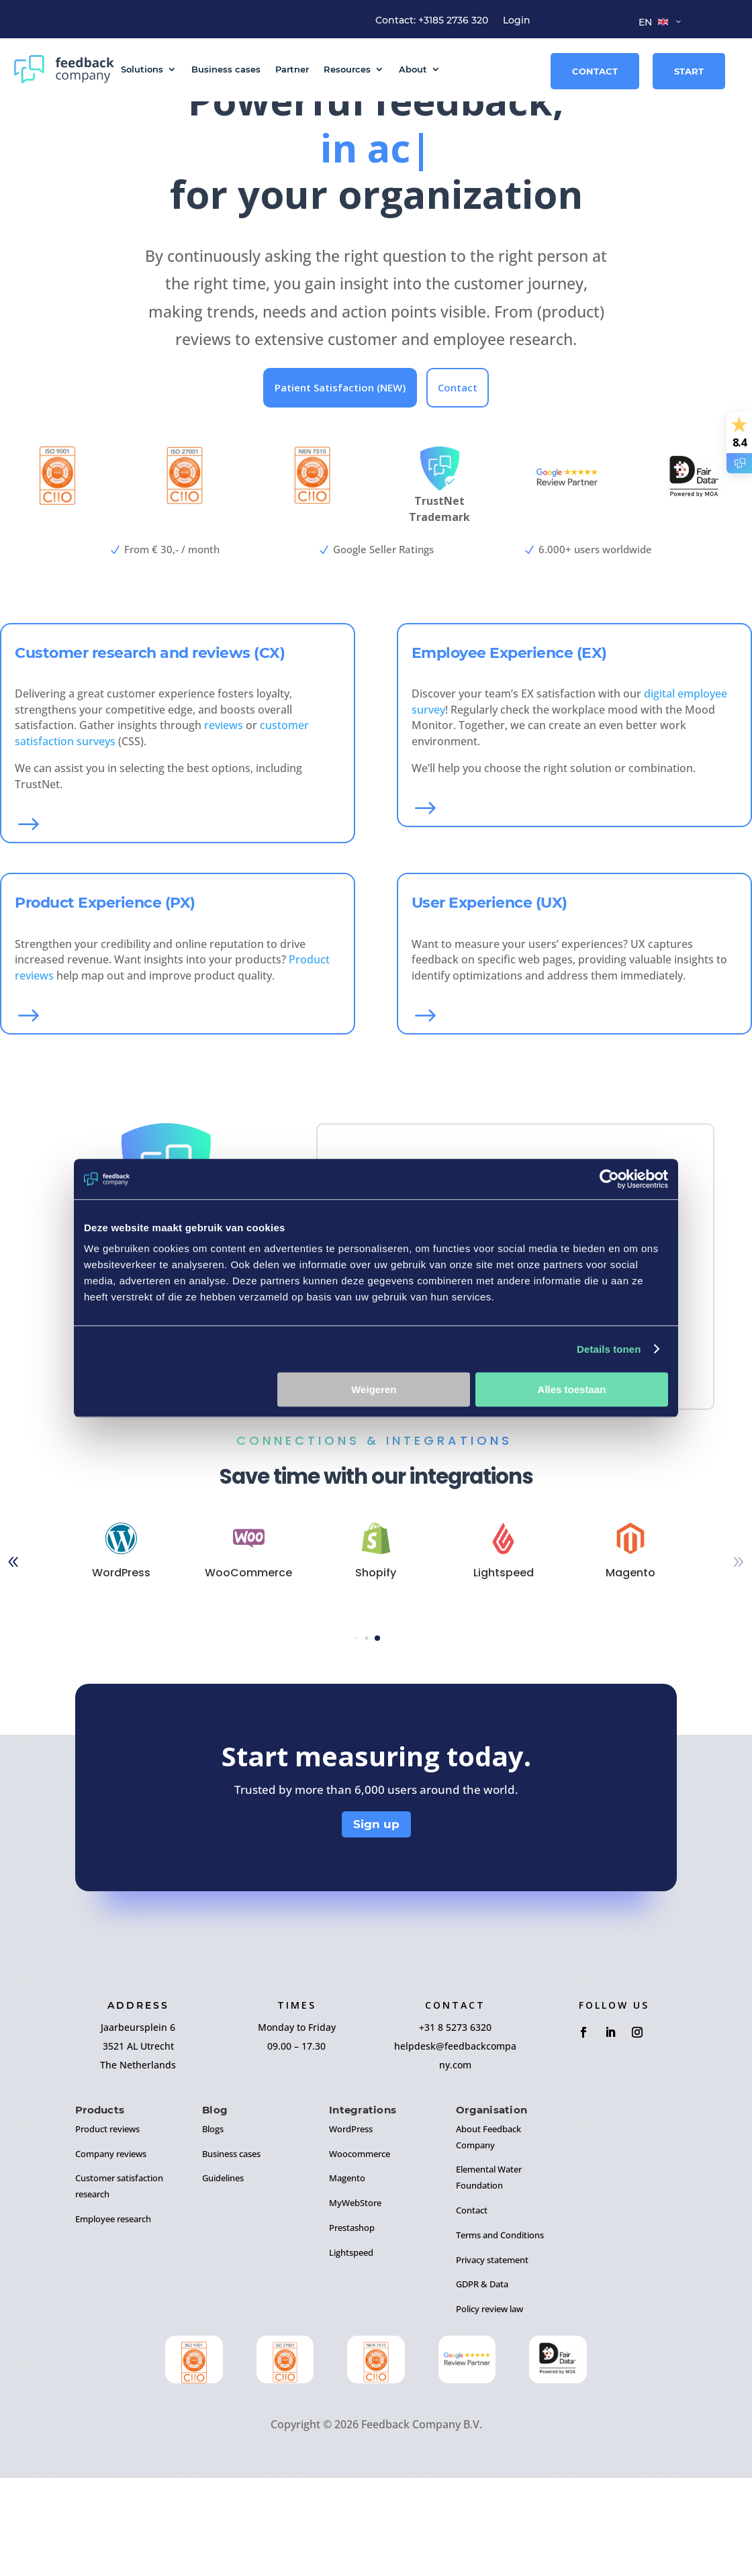  What do you see at coordinates (355, 2307) in the screenshot?
I see `MyWebStore` at bounding box center [355, 2307].